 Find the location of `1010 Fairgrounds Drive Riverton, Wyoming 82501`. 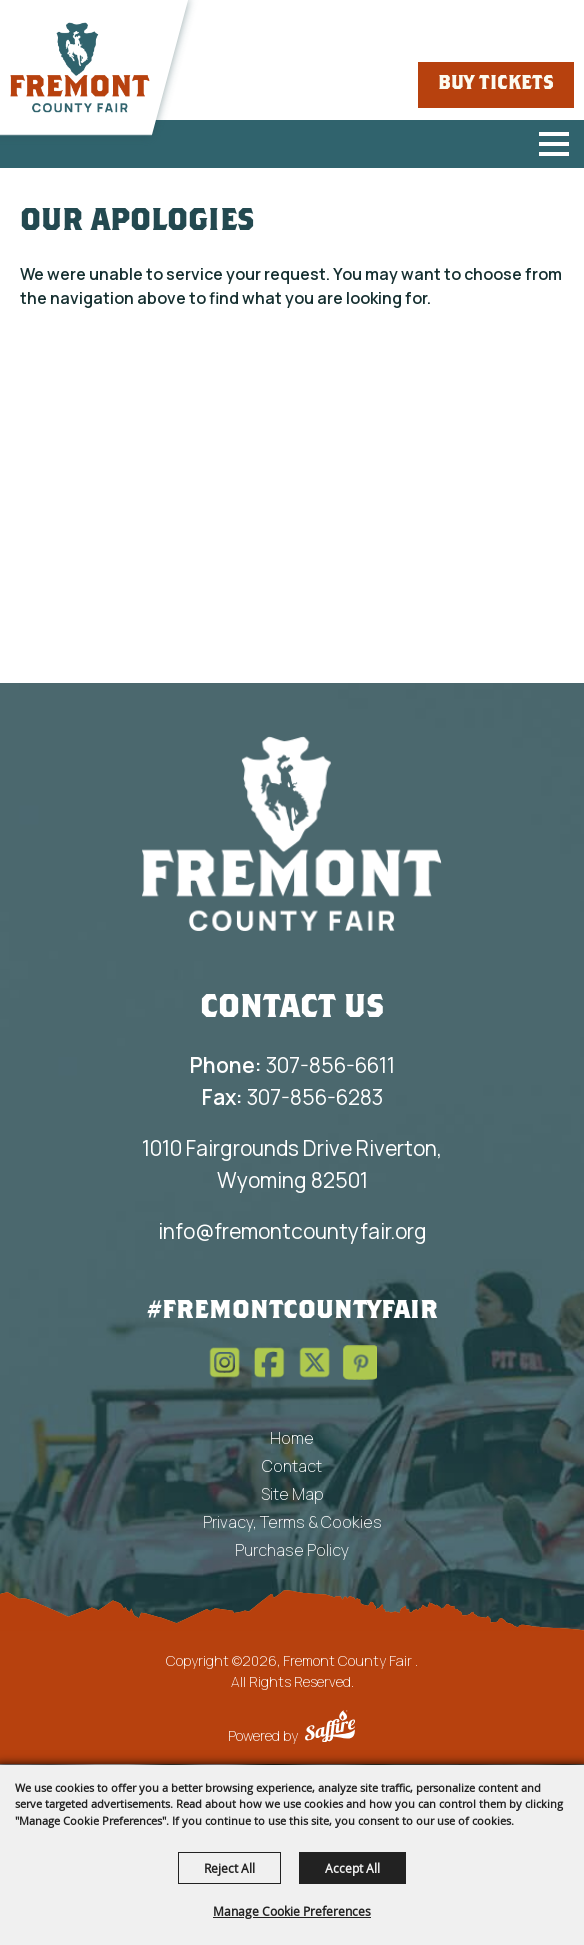

1010 Fairgrounds Drive Riverton, Wyoming 82501 is located at coordinates (292, 1164).